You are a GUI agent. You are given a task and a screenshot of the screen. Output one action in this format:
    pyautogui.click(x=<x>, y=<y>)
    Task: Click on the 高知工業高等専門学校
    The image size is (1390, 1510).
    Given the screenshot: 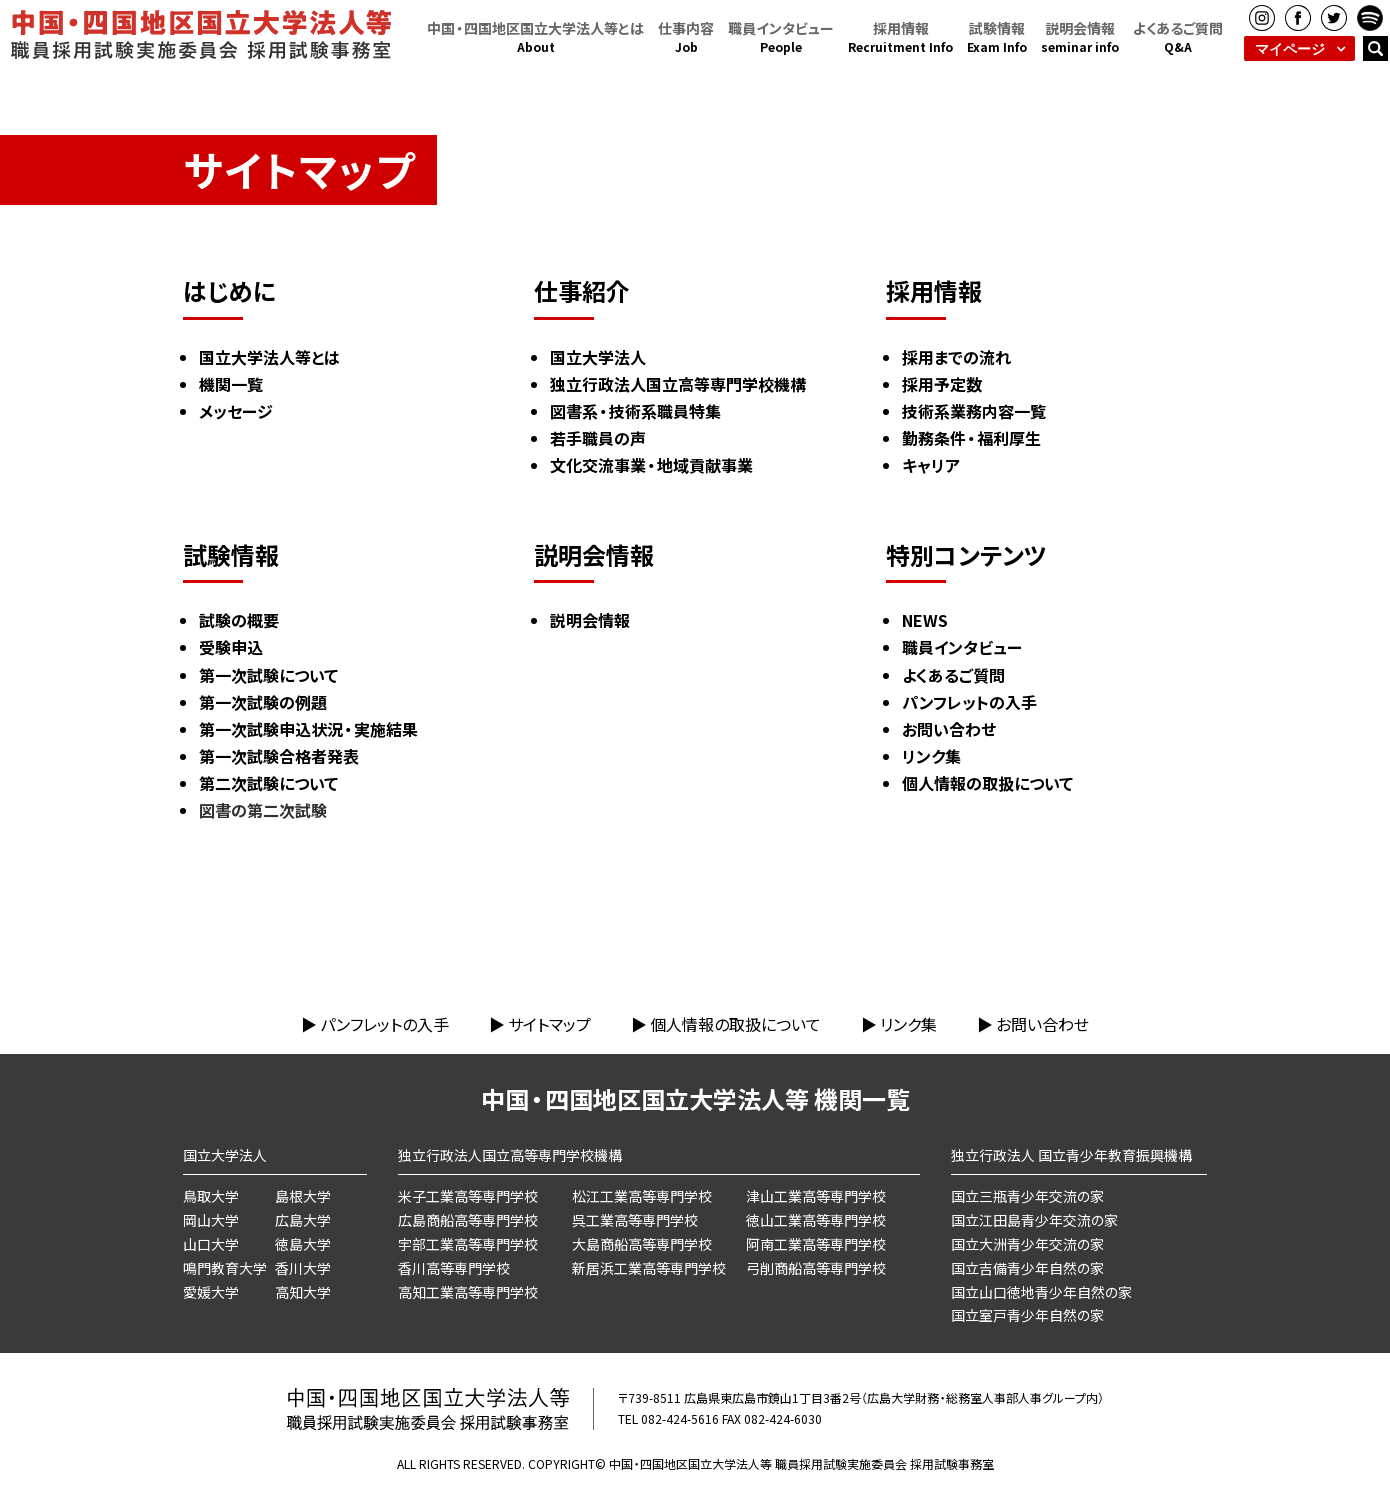 What is the action you would take?
    pyautogui.click(x=468, y=1292)
    